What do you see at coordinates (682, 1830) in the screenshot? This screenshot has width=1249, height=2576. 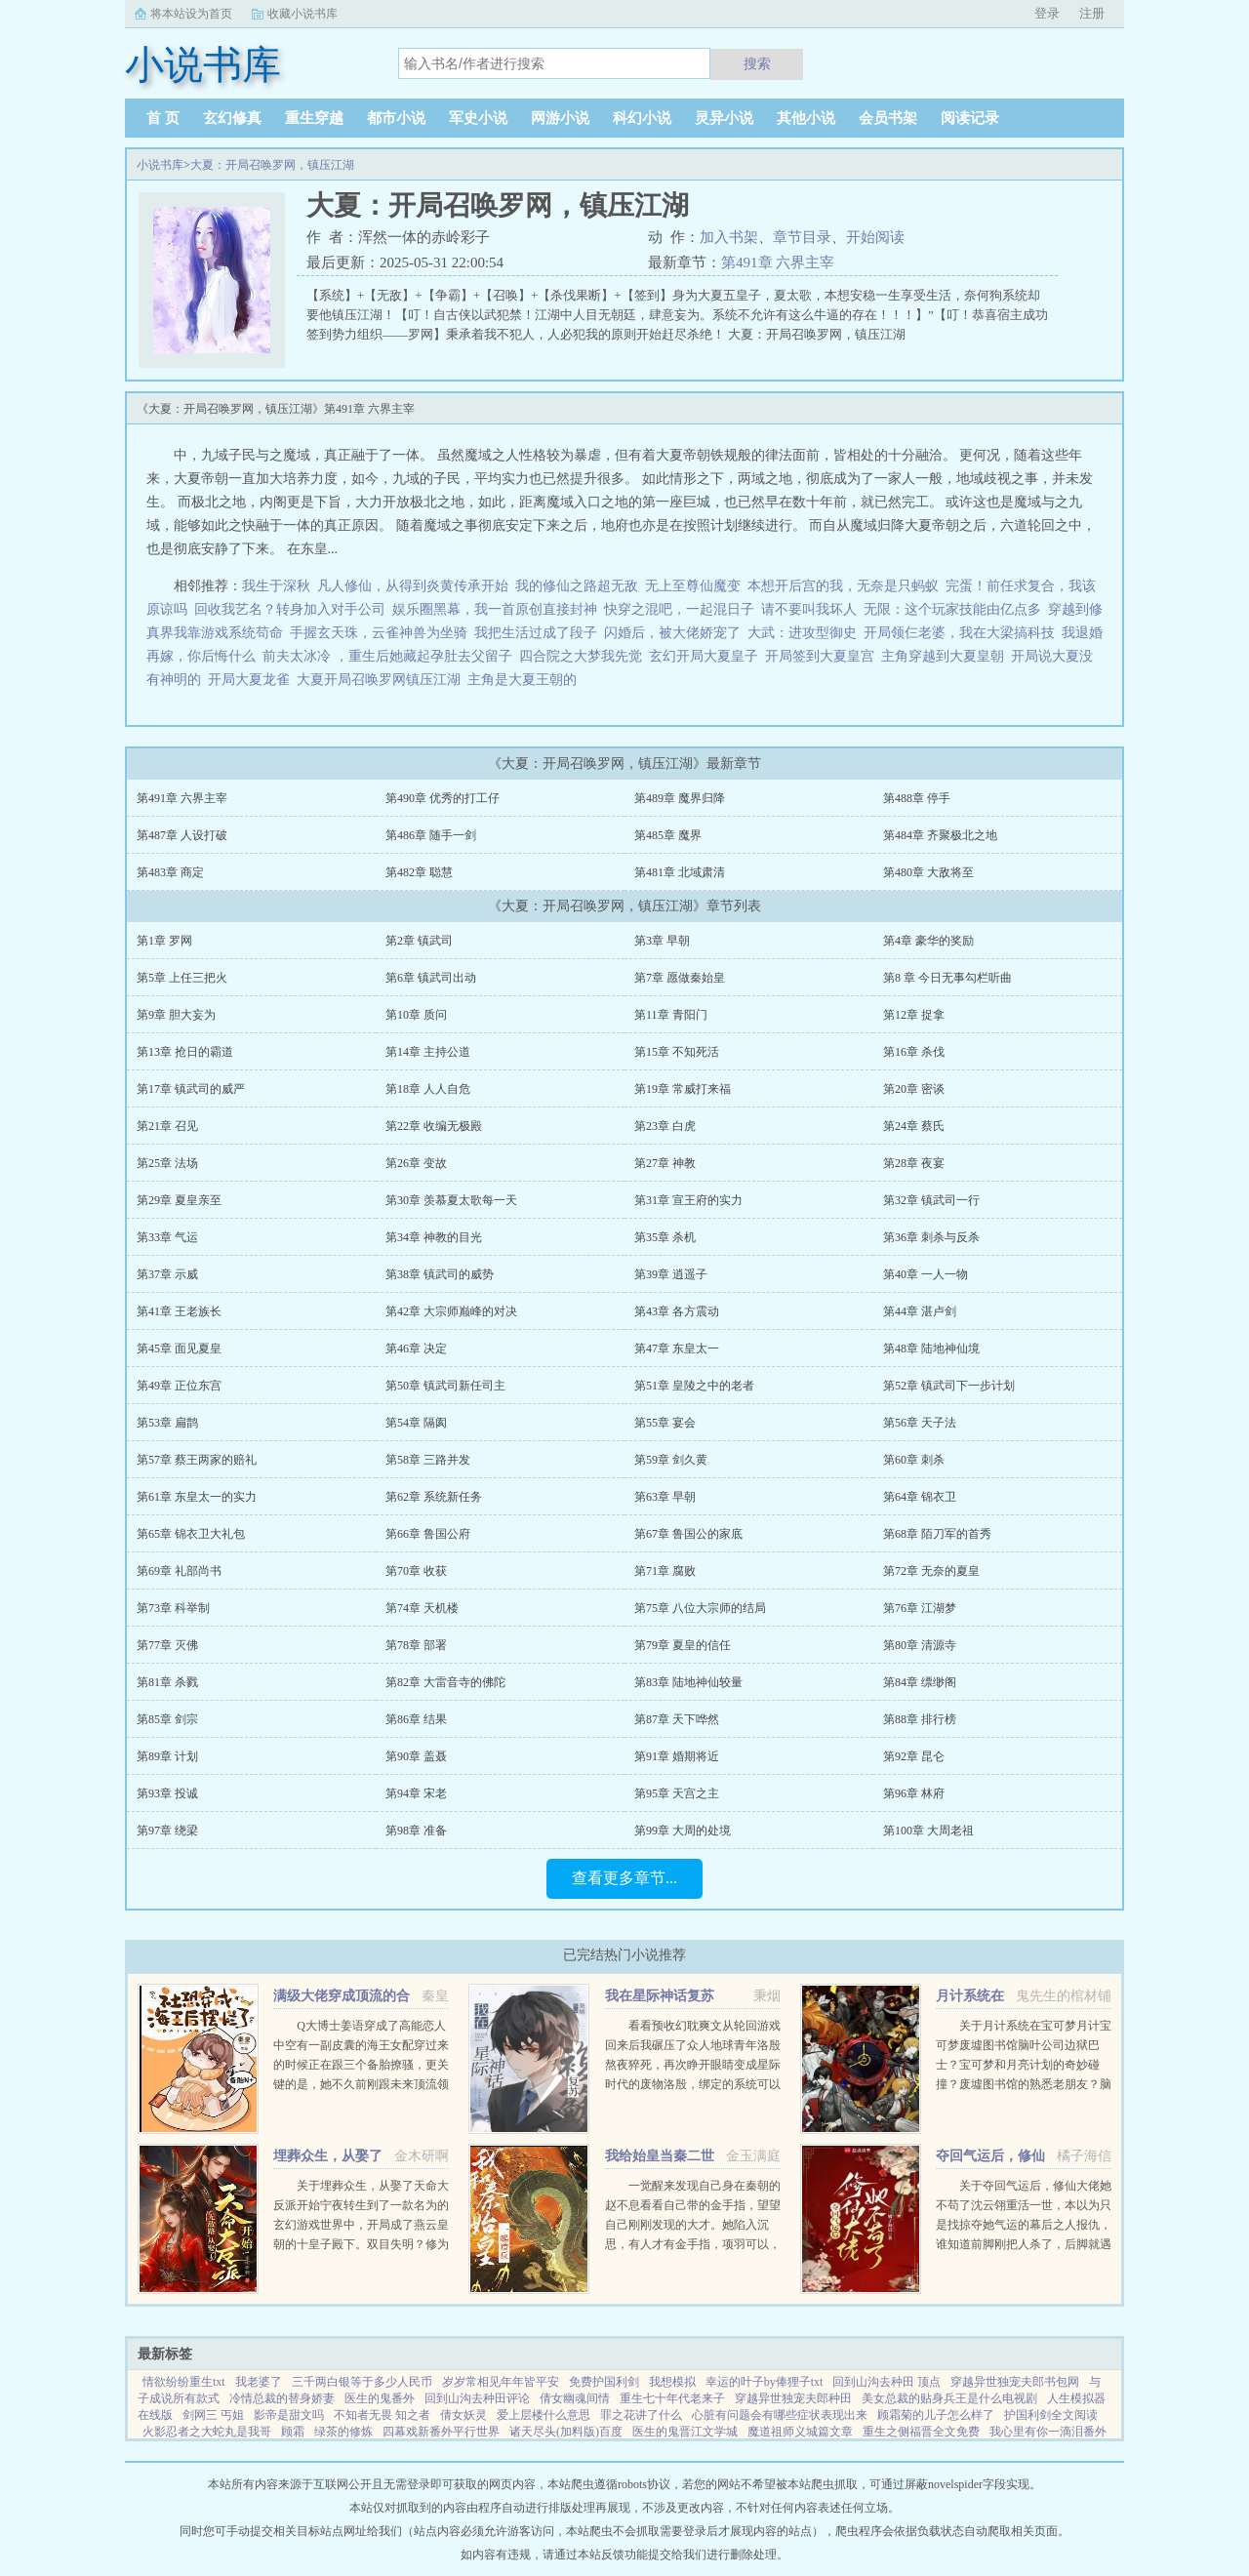 I see `第99章 大周的处境` at bounding box center [682, 1830].